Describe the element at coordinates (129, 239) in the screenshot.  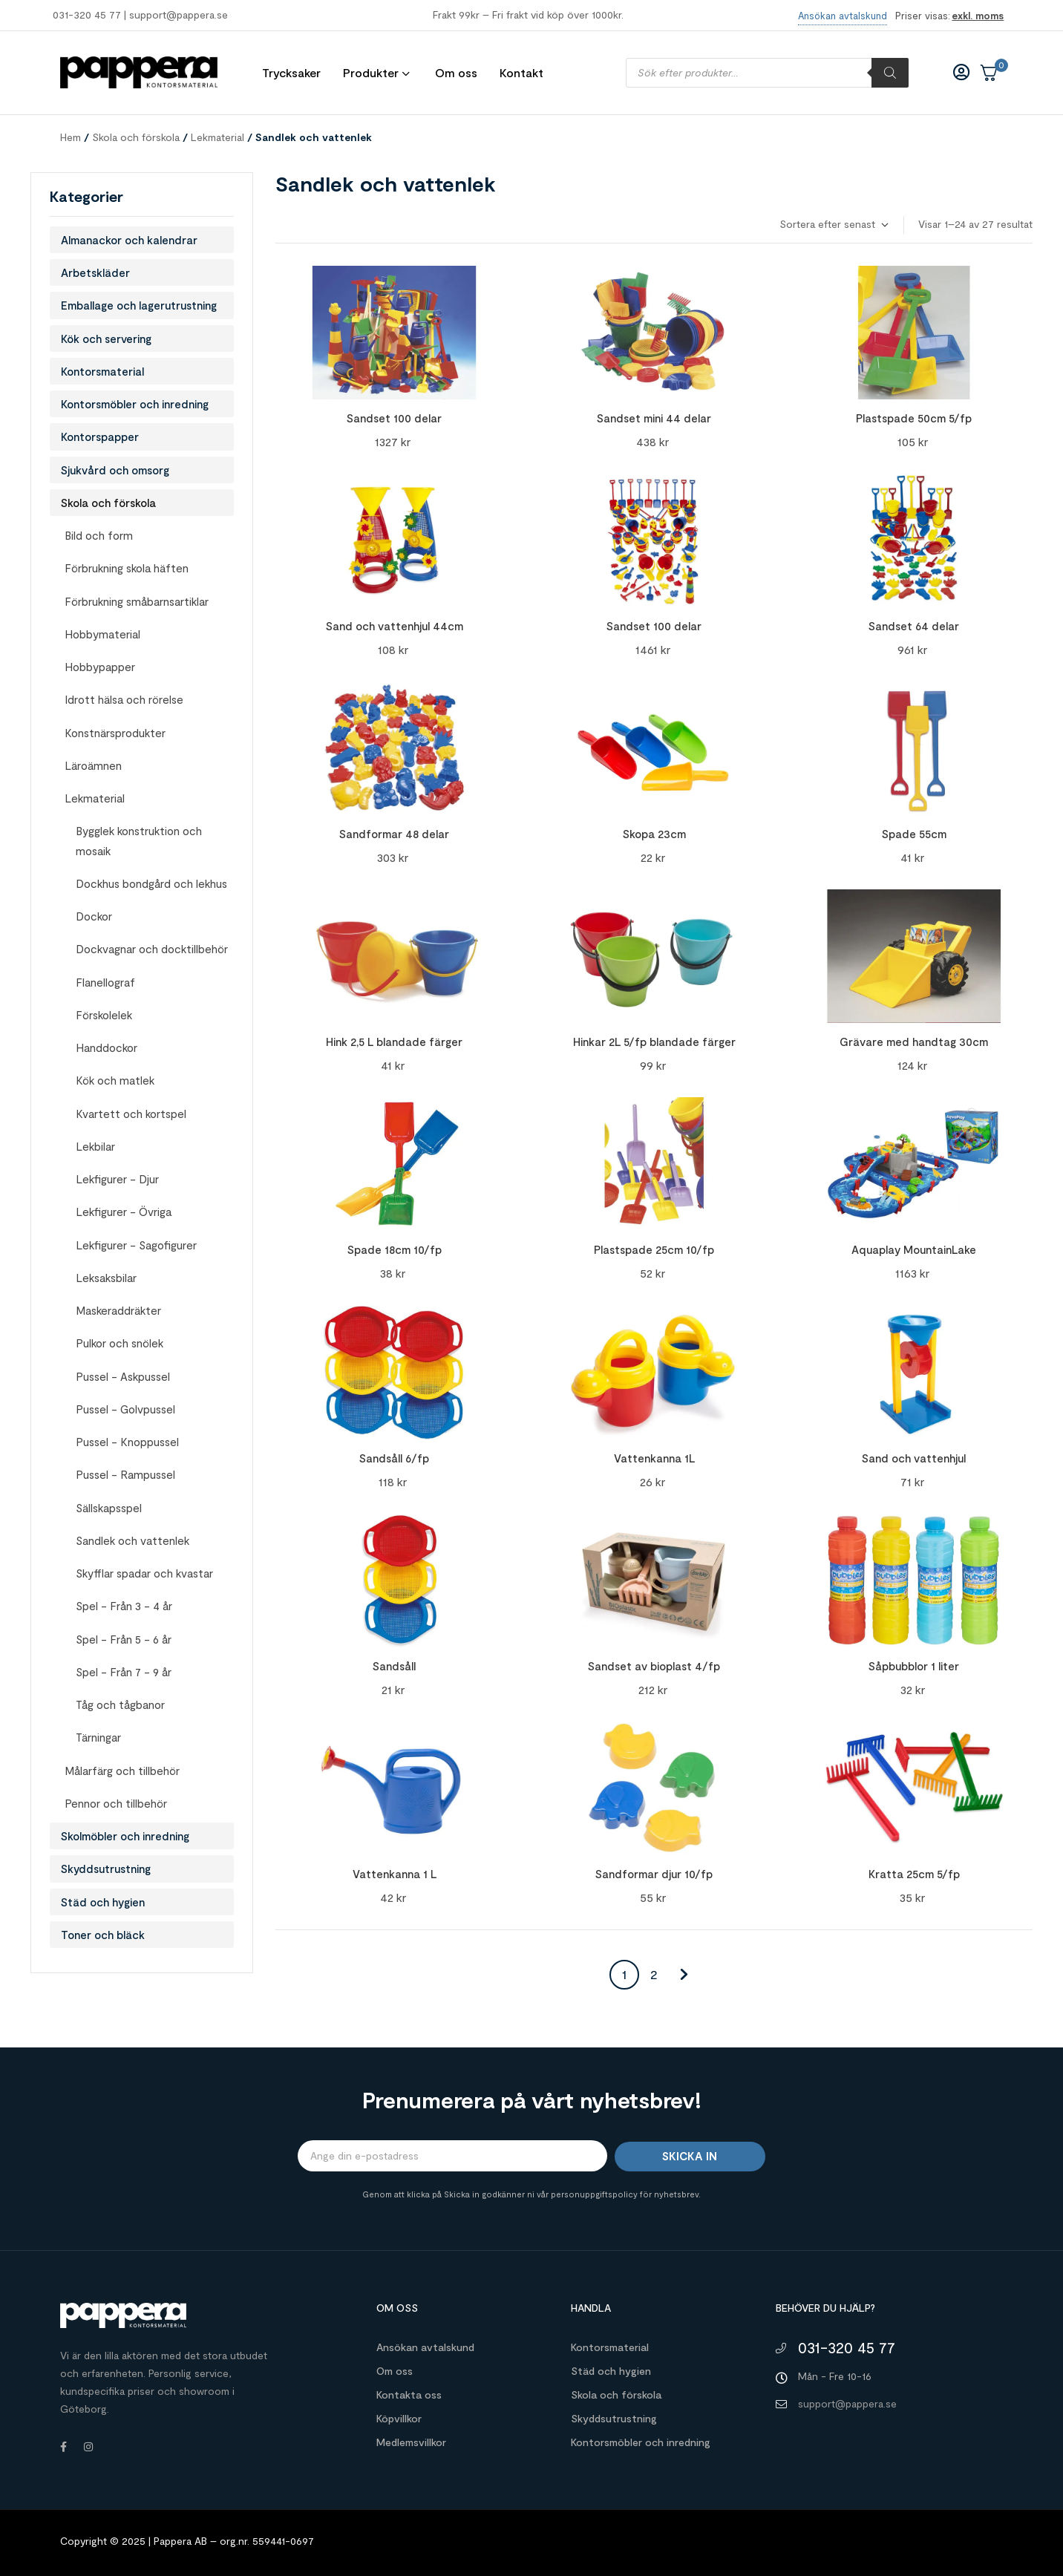
I see `Almanackor och kalendrar` at that location.